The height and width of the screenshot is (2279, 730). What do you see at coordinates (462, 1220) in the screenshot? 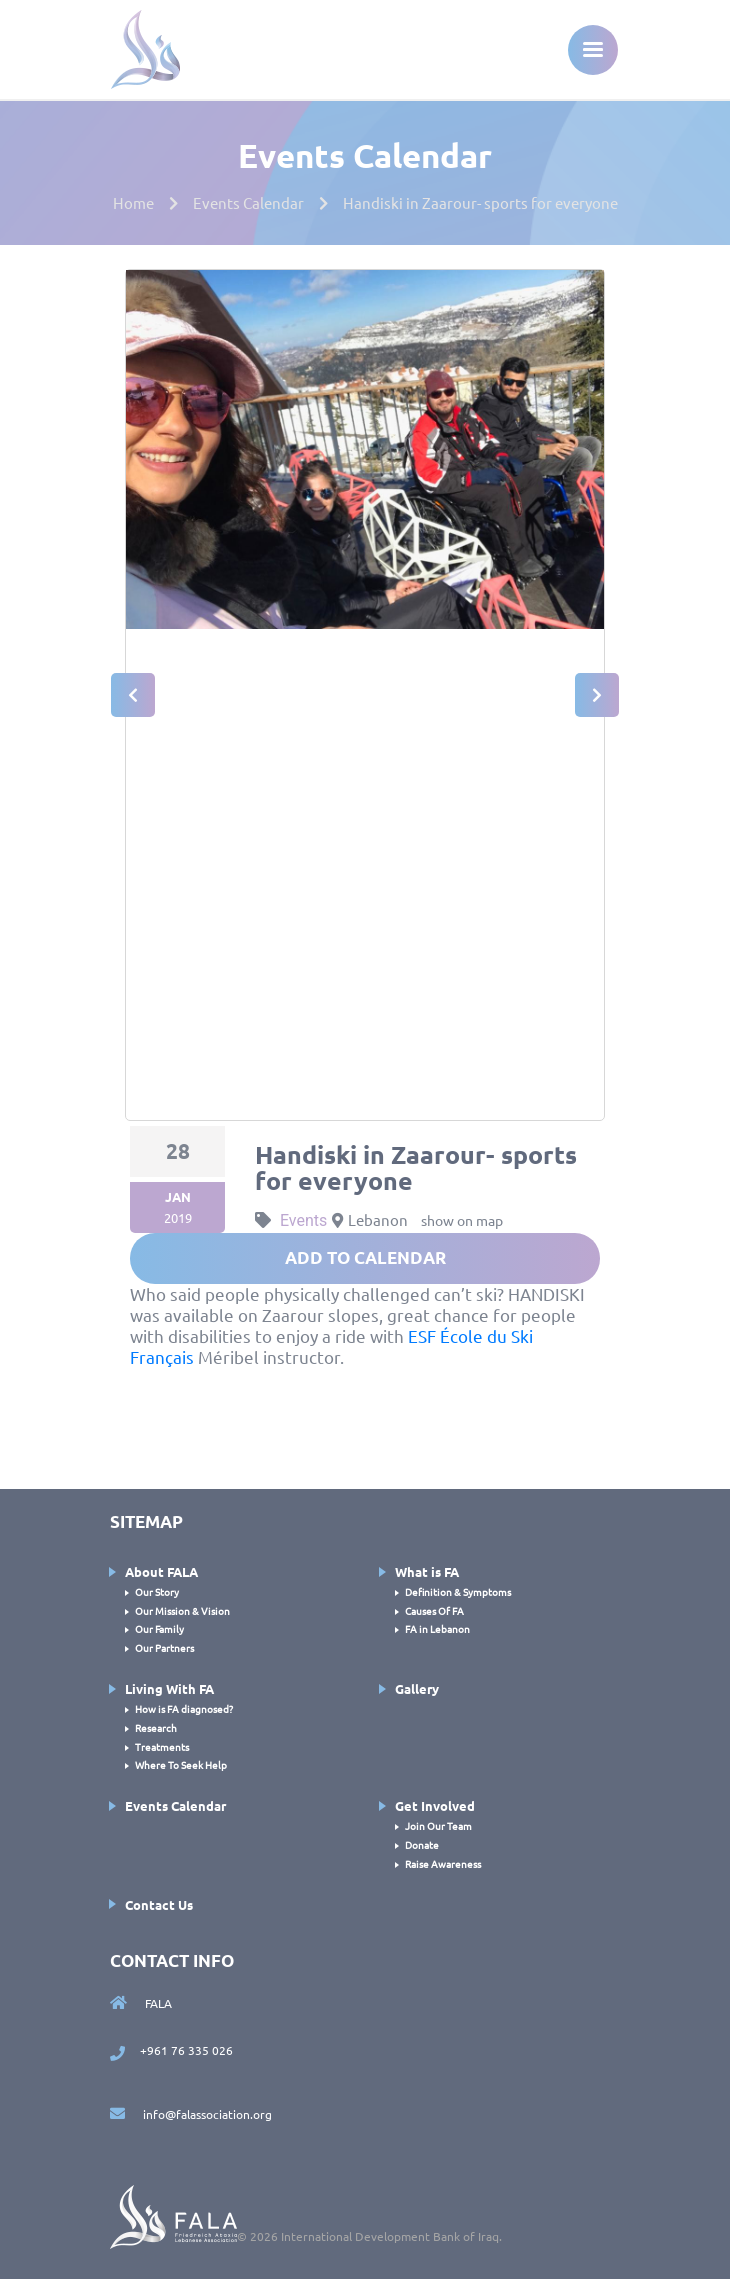
I see `show on map` at bounding box center [462, 1220].